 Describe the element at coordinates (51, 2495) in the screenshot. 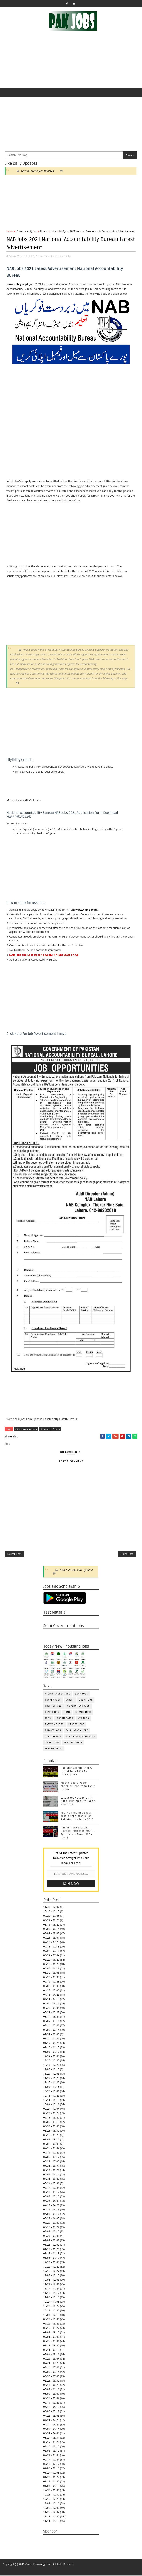

I see `12/23 - 12/30` at that location.